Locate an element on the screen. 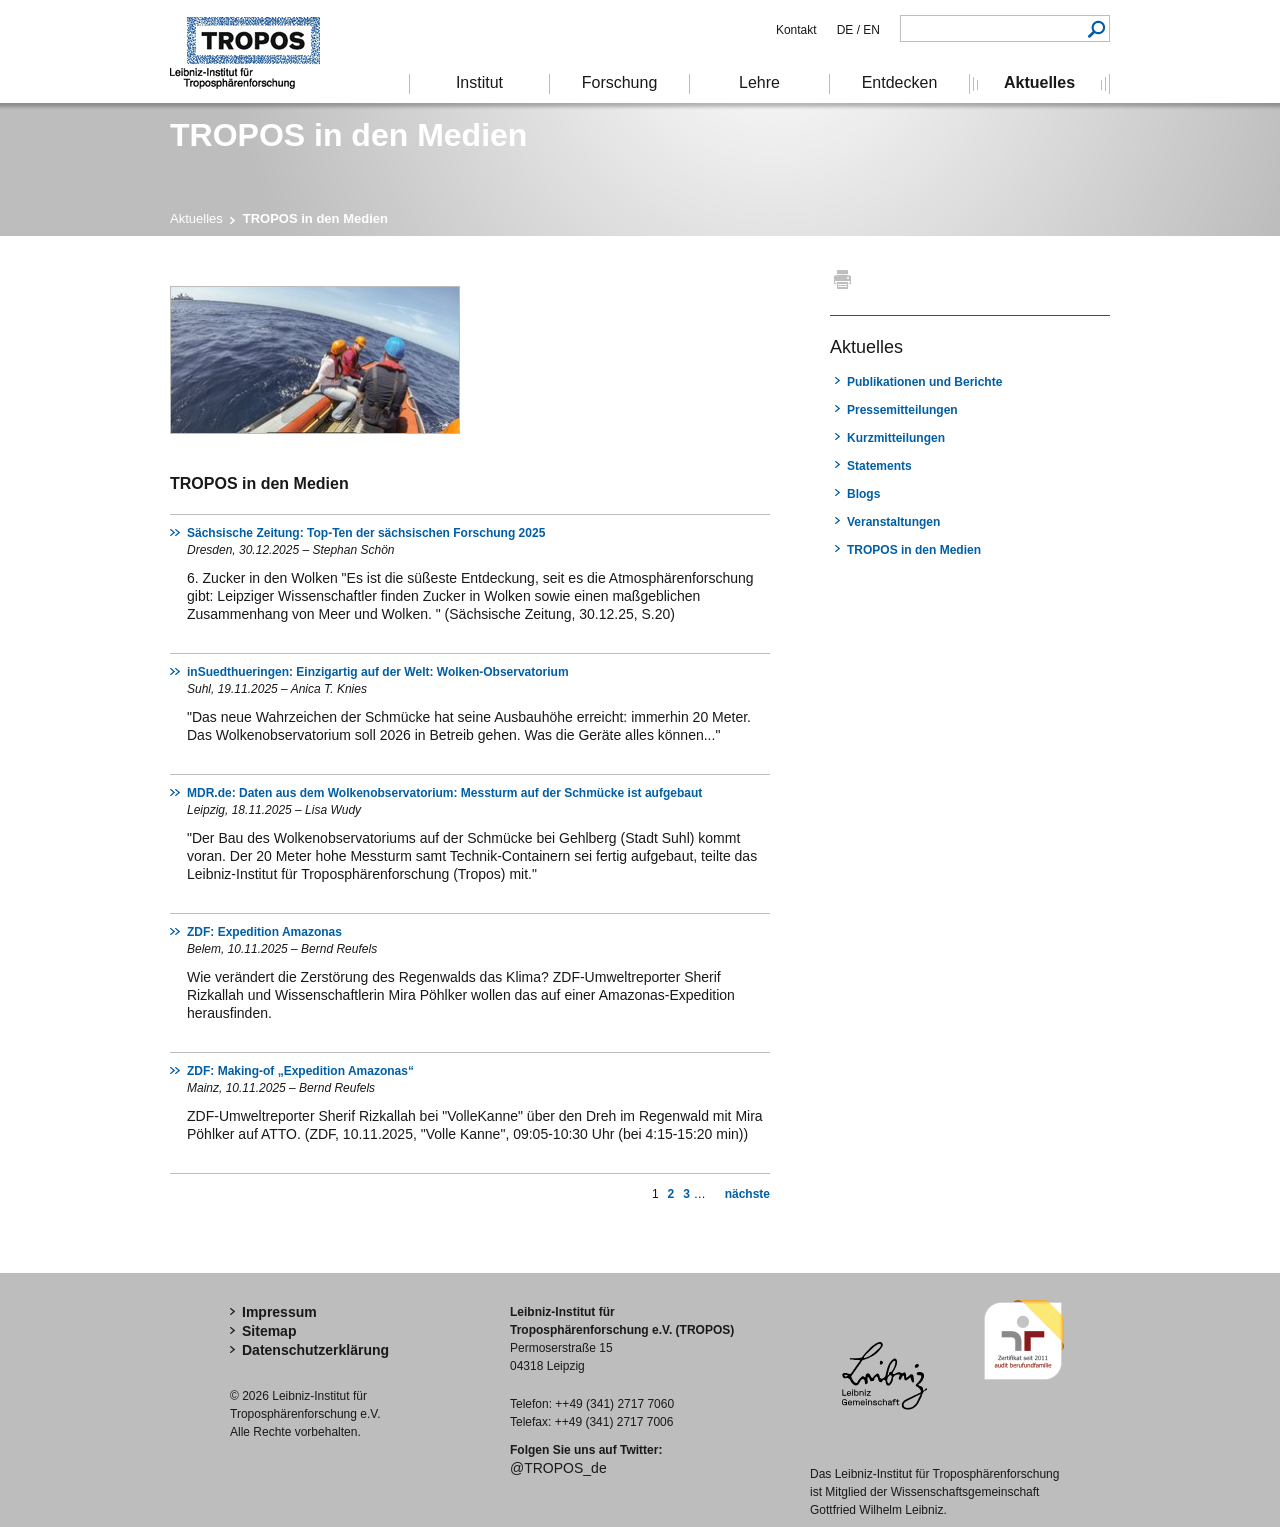 This screenshot has height=1527, width=1280. Suchen is located at coordinates (1096, 28).